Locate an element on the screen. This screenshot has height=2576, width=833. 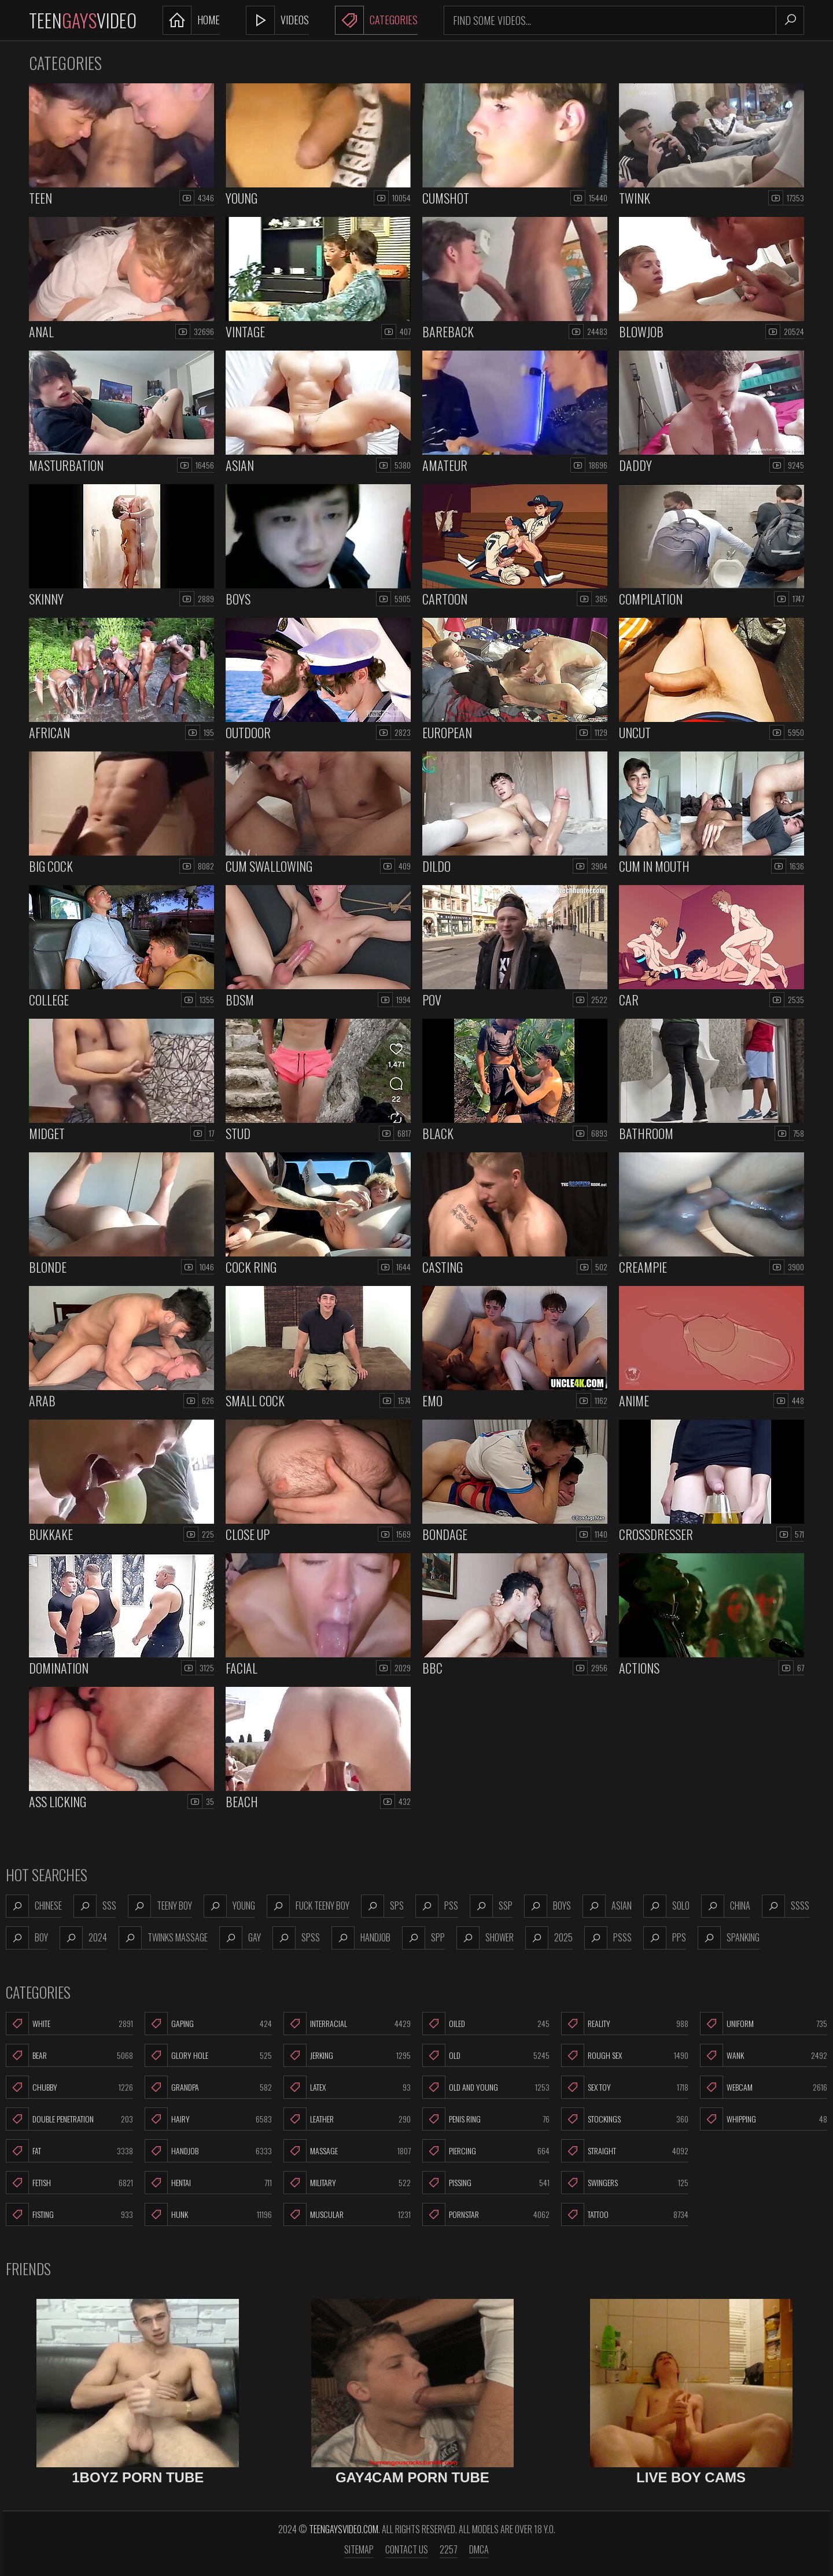
Interracial is located at coordinates (347, 2023).